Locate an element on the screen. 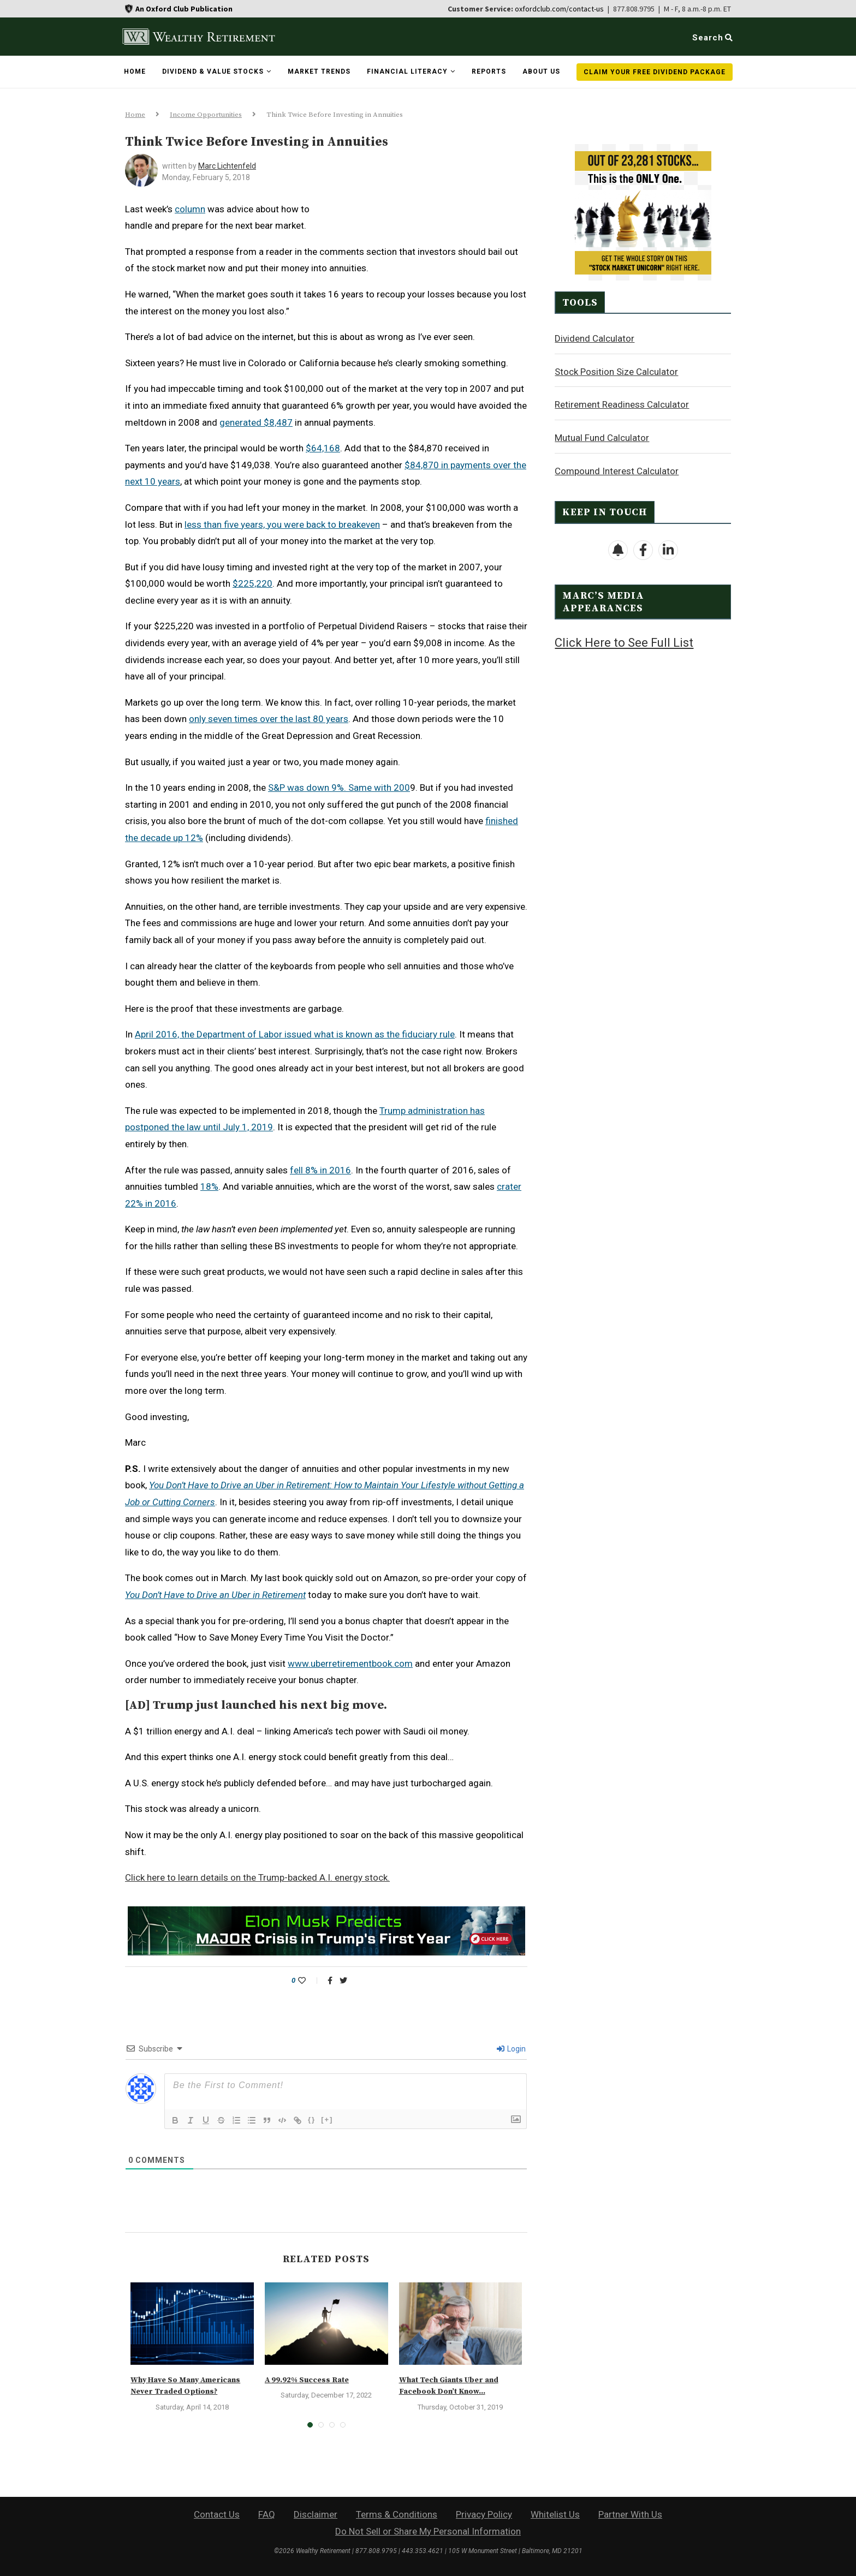 The image size is (856, 2576). Reports is located at coordinates (489, 71).